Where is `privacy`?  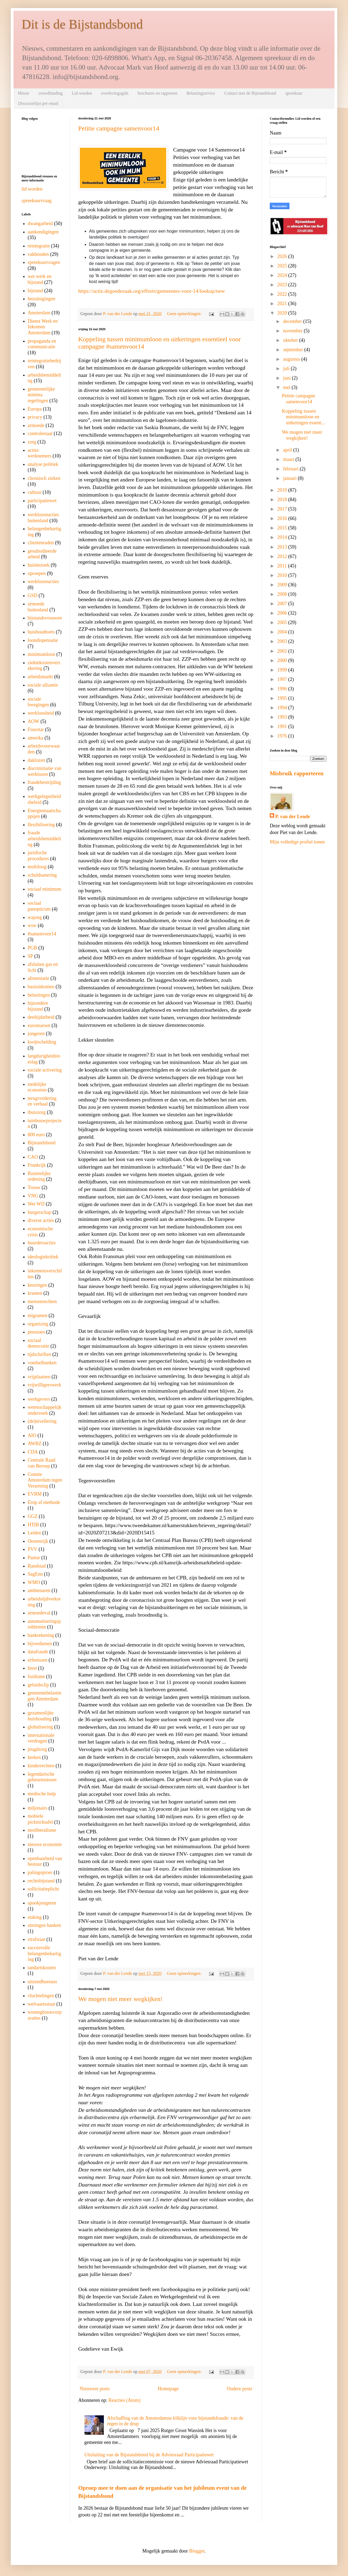 privacy is located at coordinates (35, 417).